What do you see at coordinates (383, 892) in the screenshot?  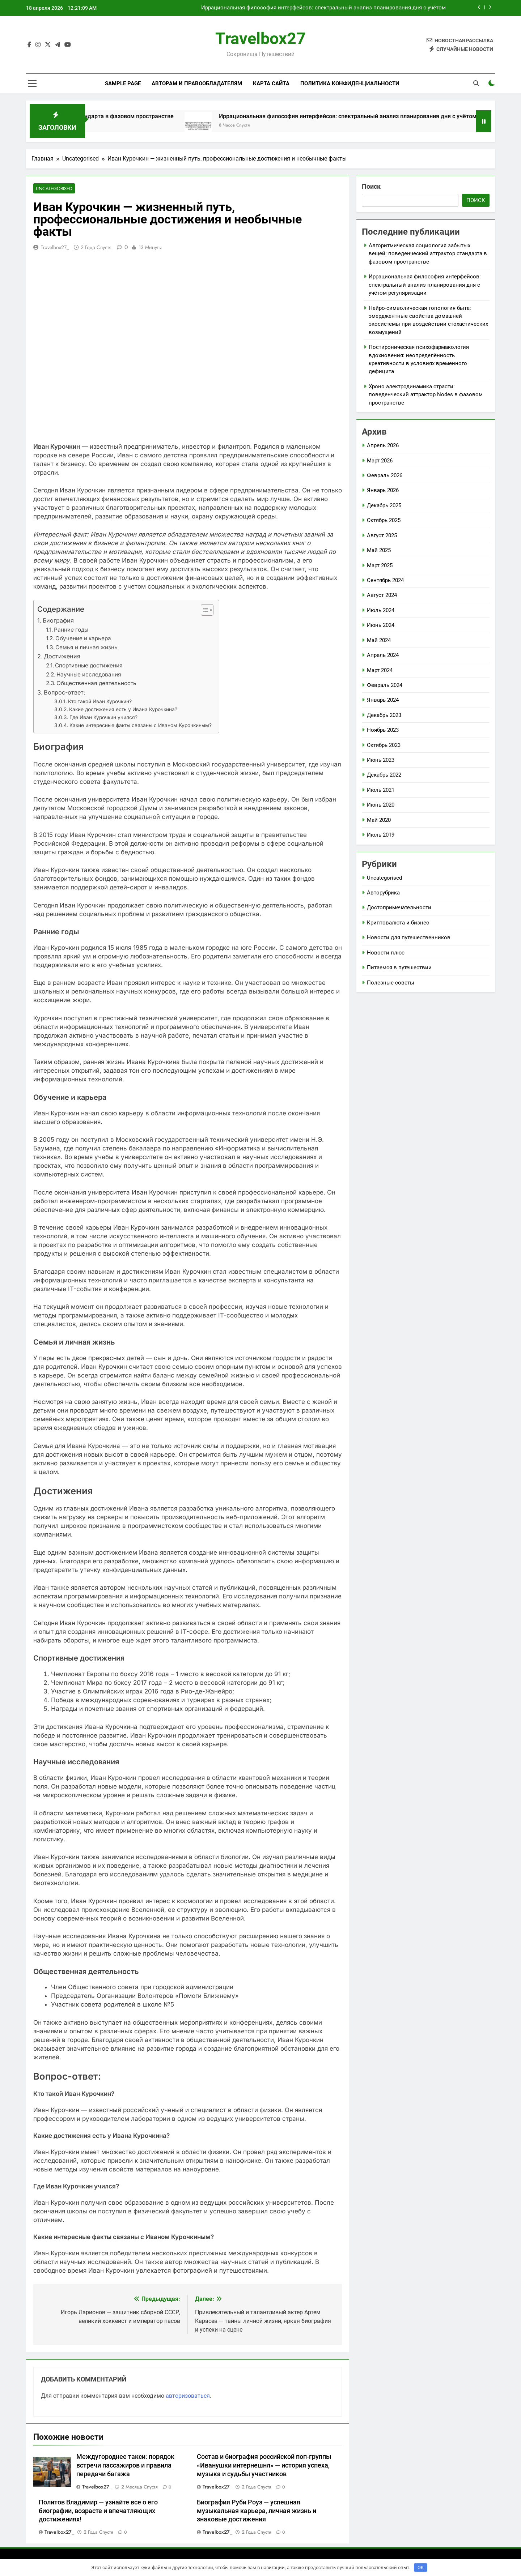 I see `Авторубрика` at bounding box center [383, 892].